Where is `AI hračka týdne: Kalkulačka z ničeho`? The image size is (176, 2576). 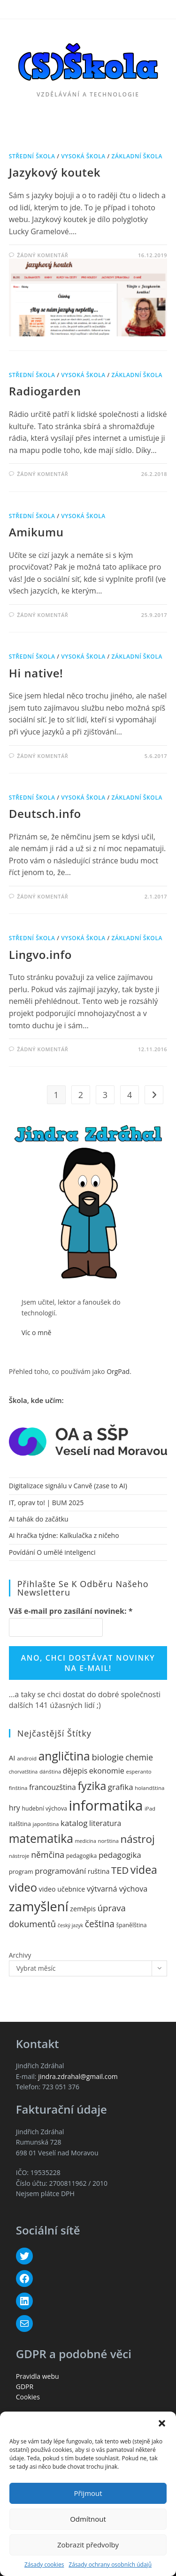
AI hračka týdne: Kalkulačka z ničeho is located at coordinates (64, 1535).